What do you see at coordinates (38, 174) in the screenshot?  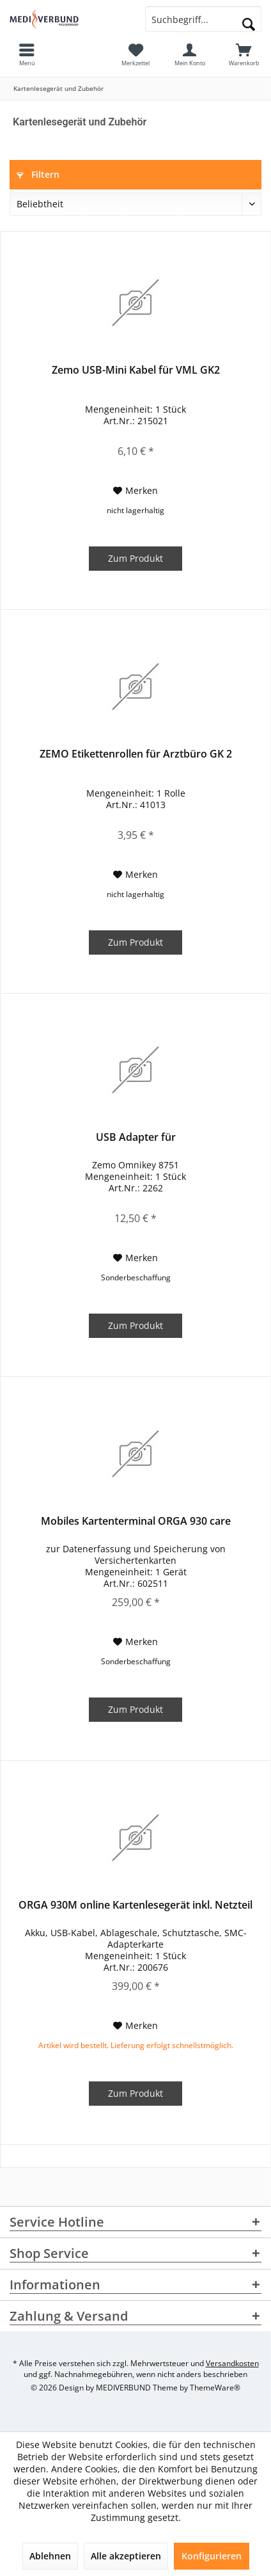 I see `Filtern` at bounding box center [38, 174].